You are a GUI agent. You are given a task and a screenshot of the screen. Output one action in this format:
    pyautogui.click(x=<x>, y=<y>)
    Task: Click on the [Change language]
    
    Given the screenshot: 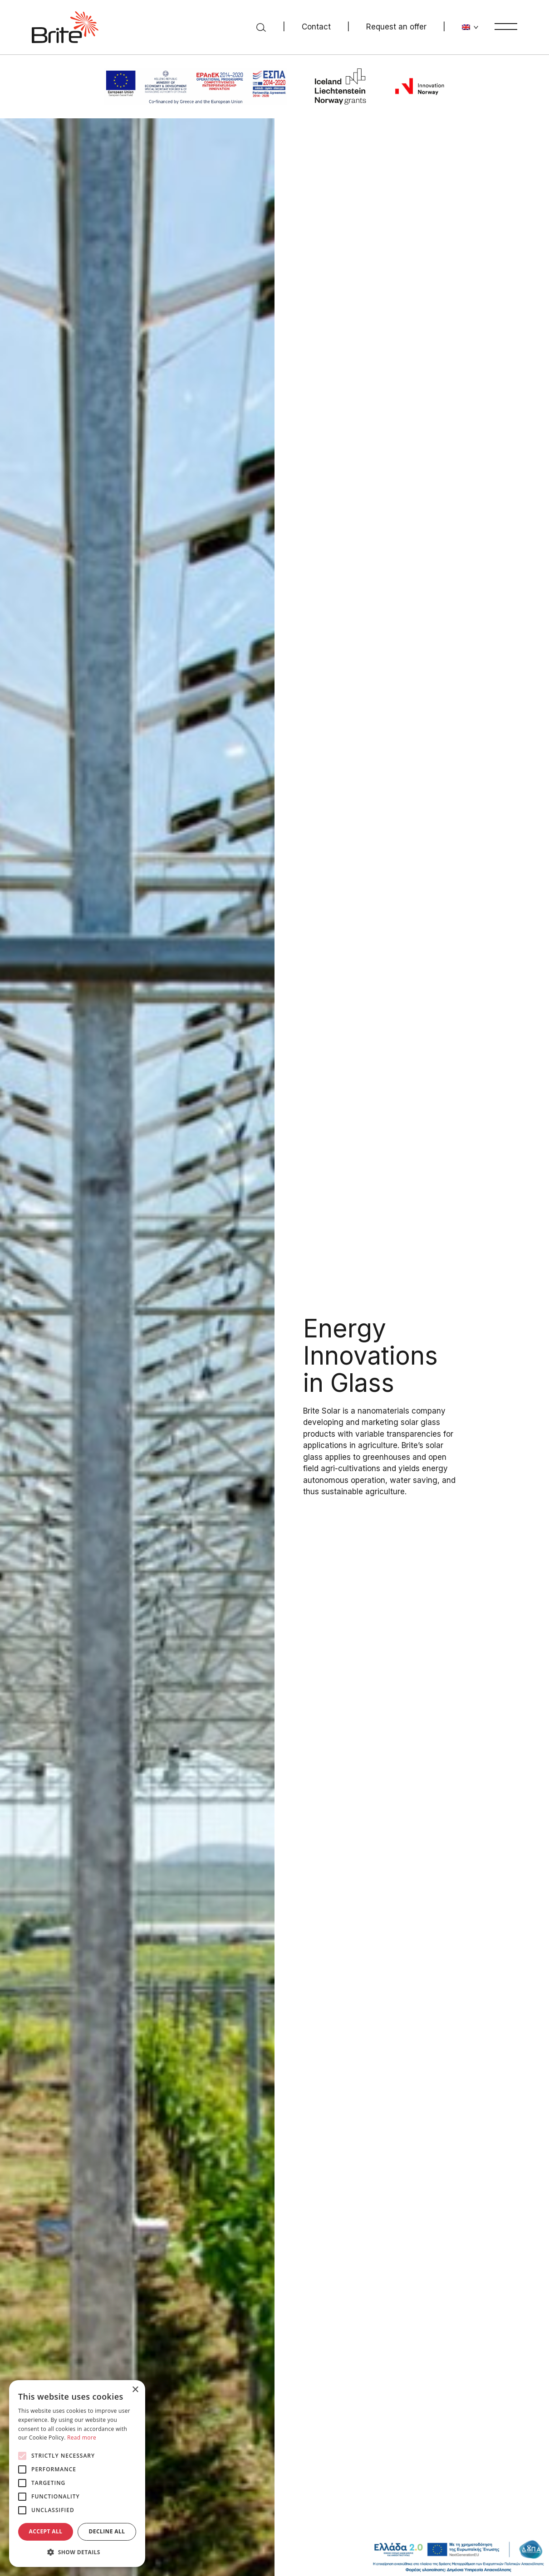 What is the action you would take?
    pyautogui.click(x=470, y=27)
    